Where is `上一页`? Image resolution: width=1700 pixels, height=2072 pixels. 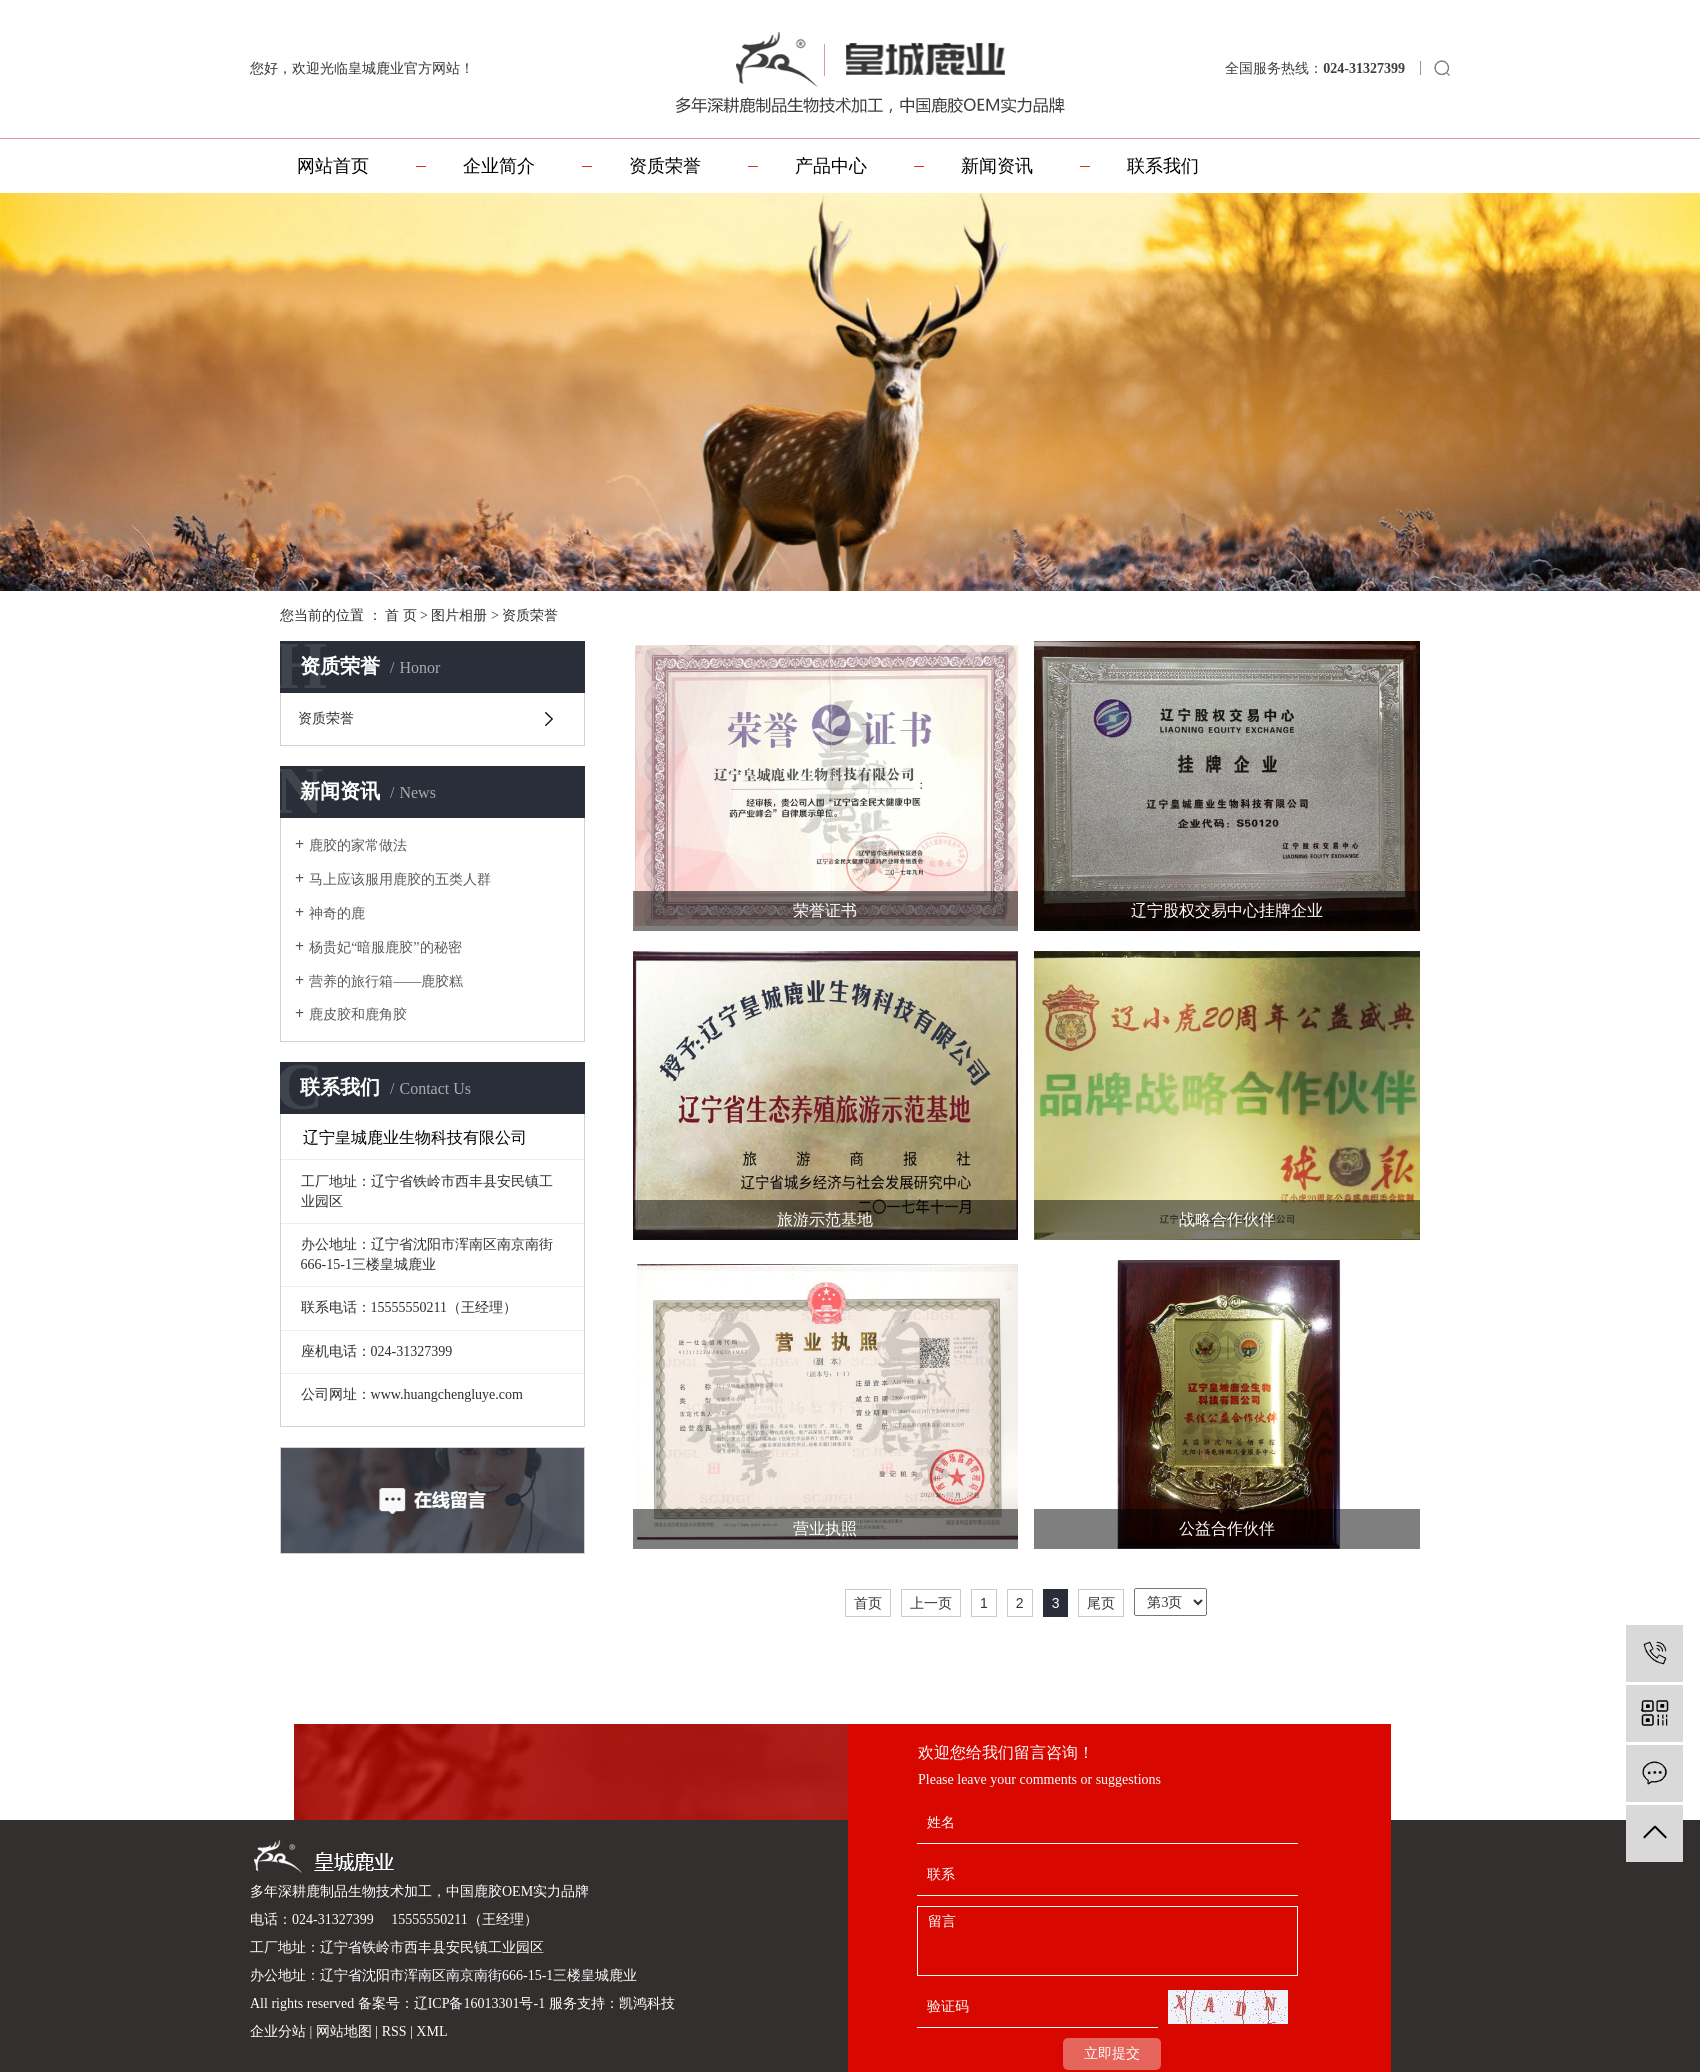 上一页 is located at coordinates (931, 1603).